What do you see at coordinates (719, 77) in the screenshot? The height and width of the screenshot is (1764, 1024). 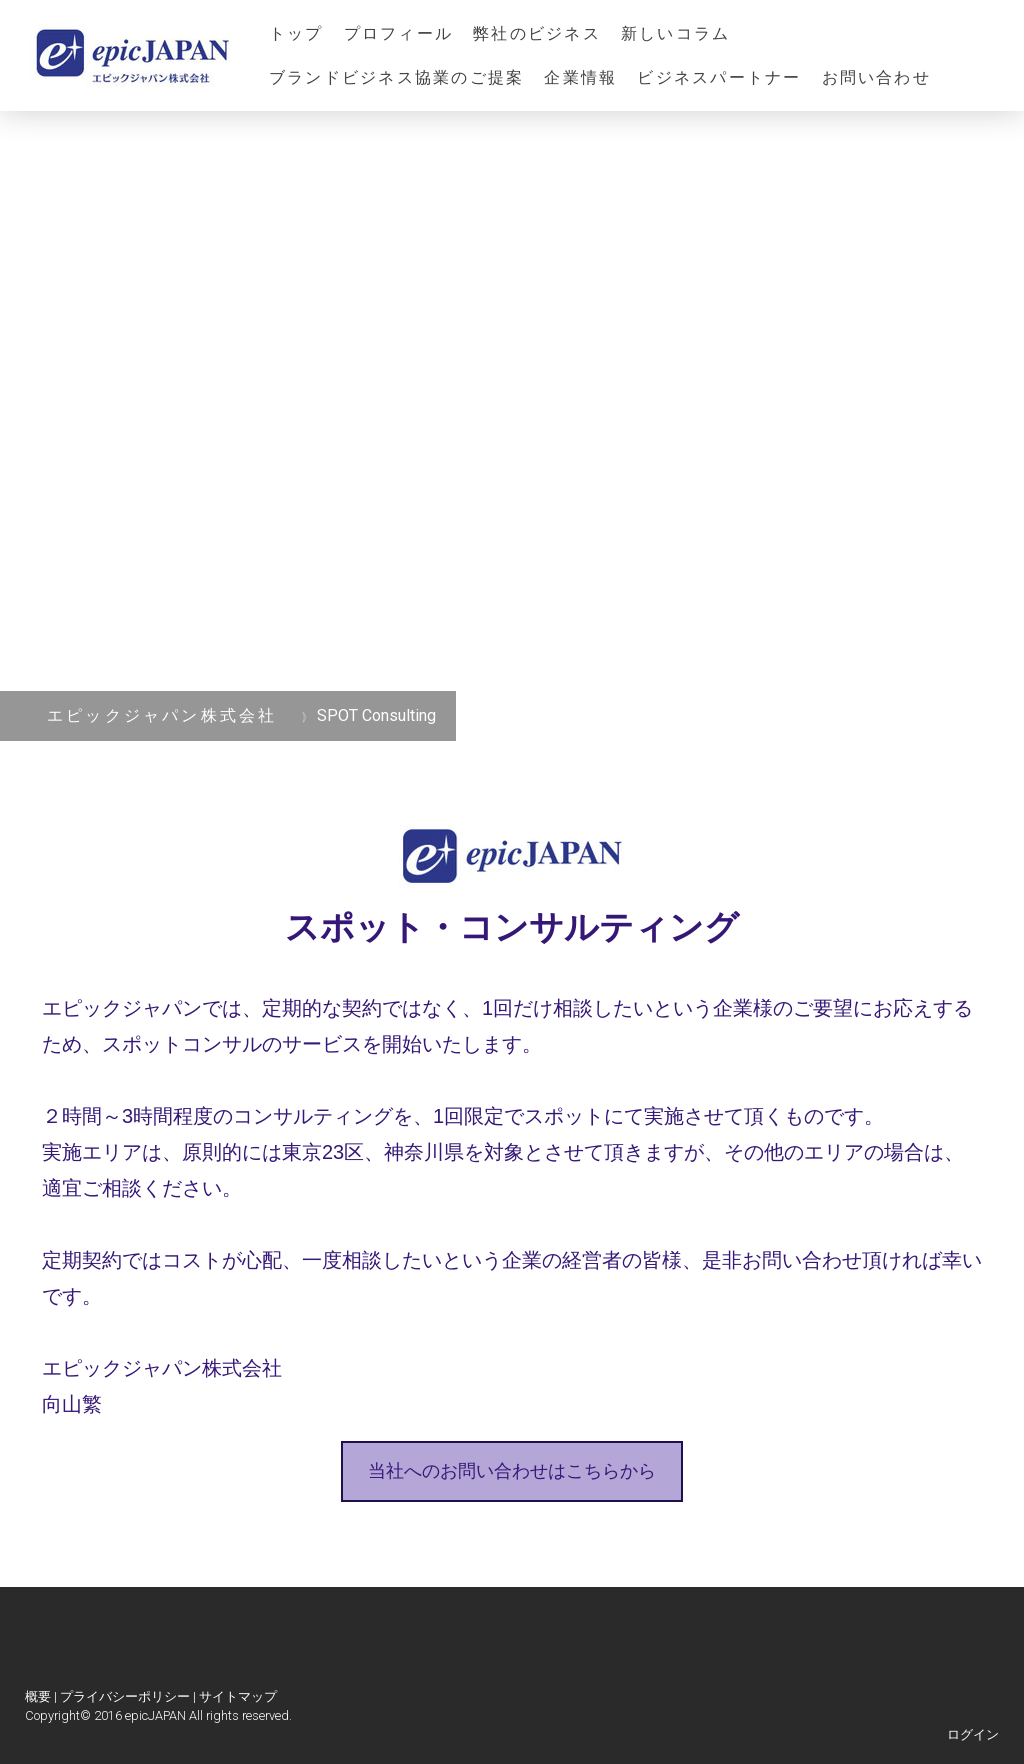 I see `ビジネスパートナー` at bounding box center [719, 77].